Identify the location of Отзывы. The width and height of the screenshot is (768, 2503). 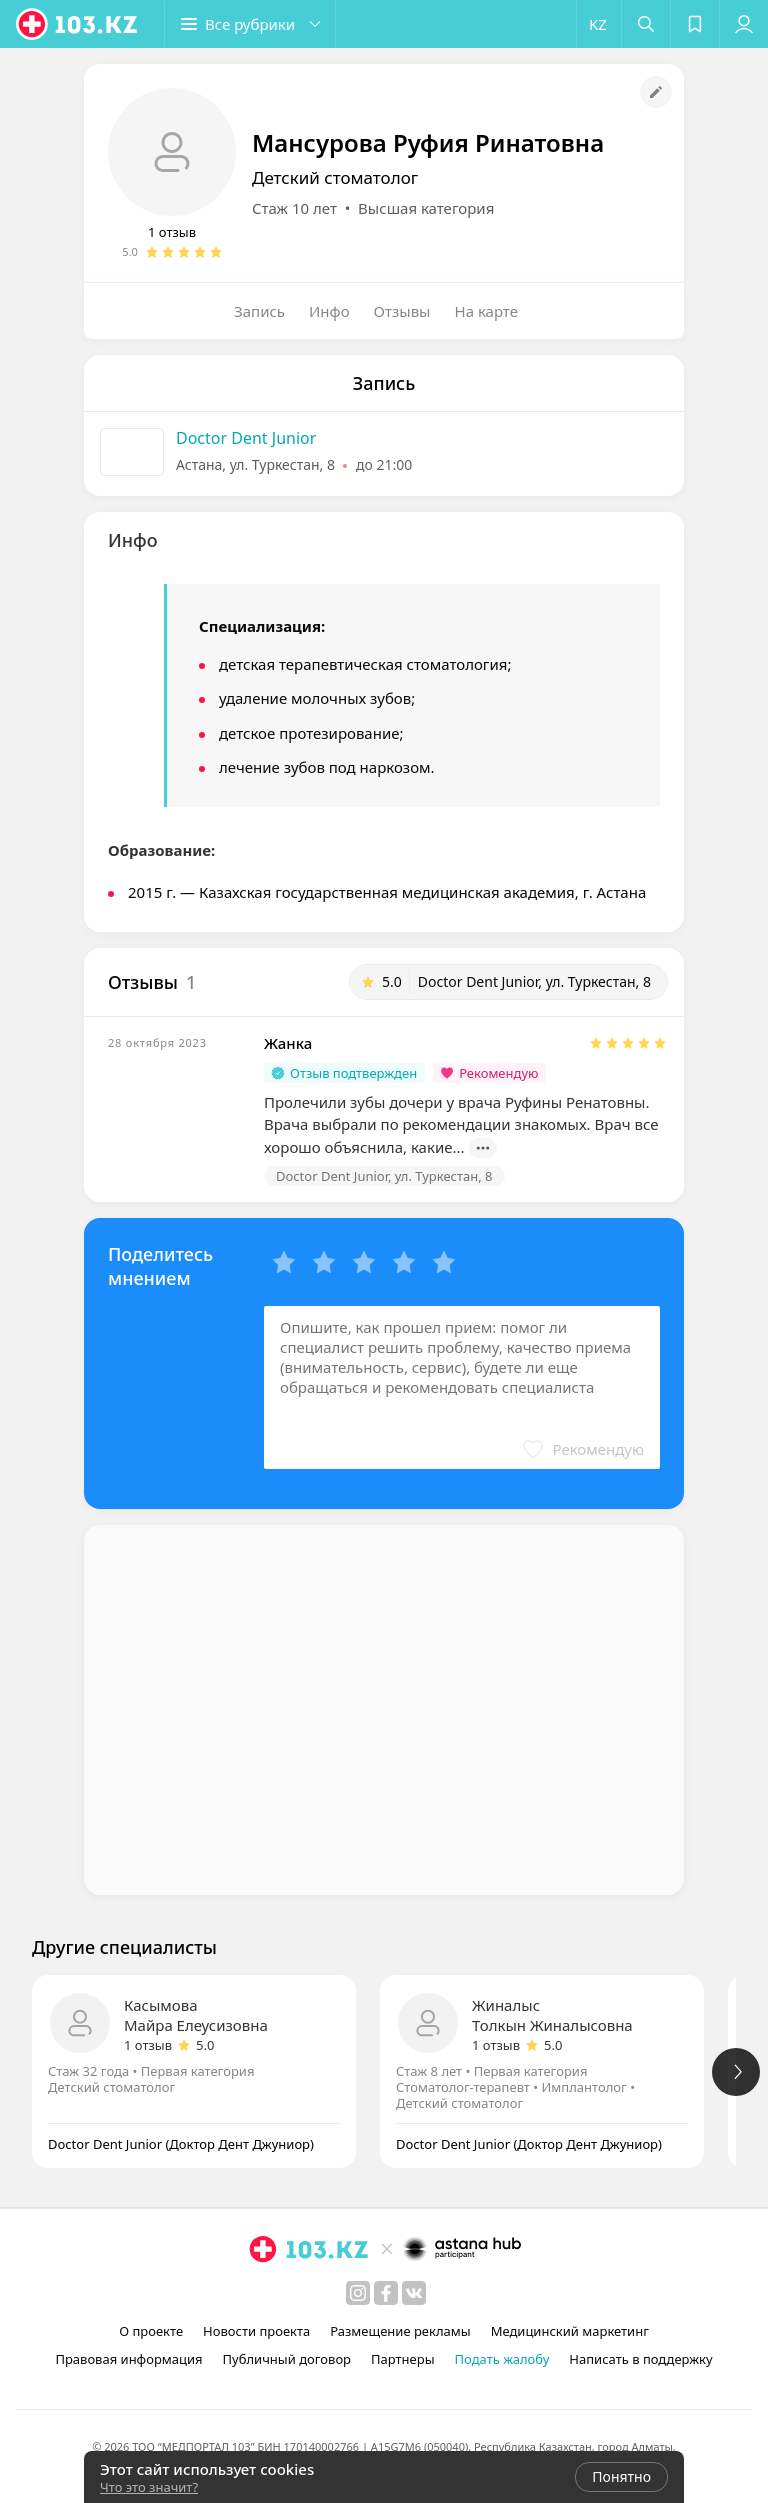
(402, 311).